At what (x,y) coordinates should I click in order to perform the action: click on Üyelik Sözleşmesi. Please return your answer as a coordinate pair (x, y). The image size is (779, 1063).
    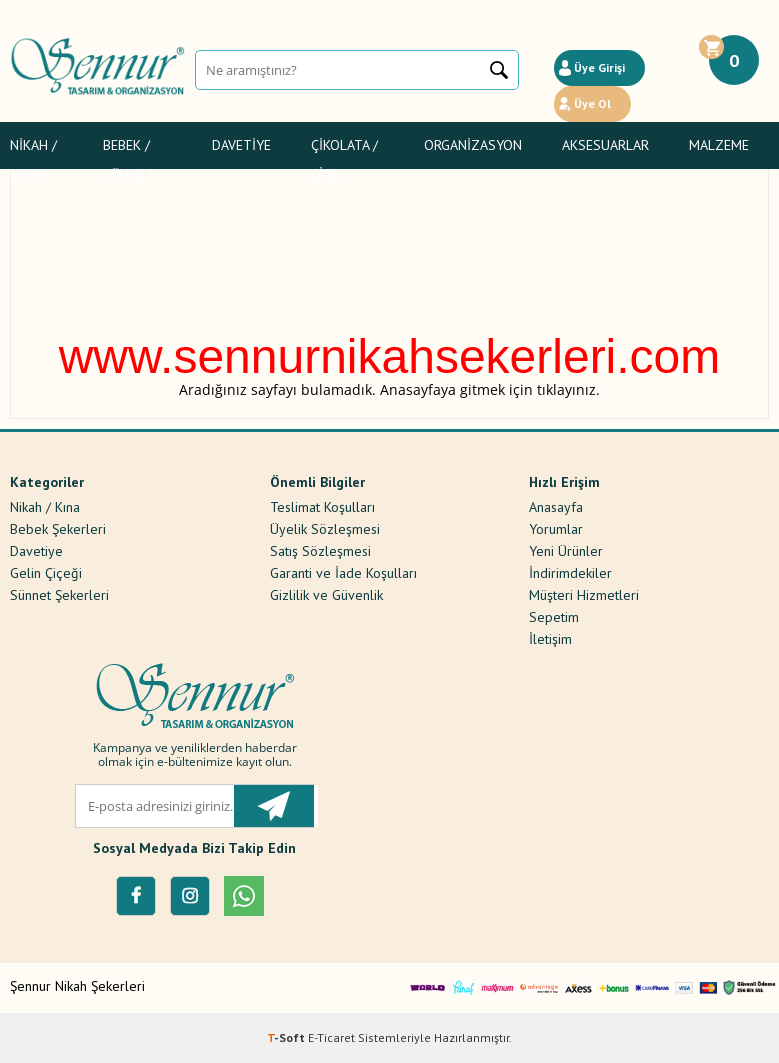
    Looking at the image, I should click on (325, 528).